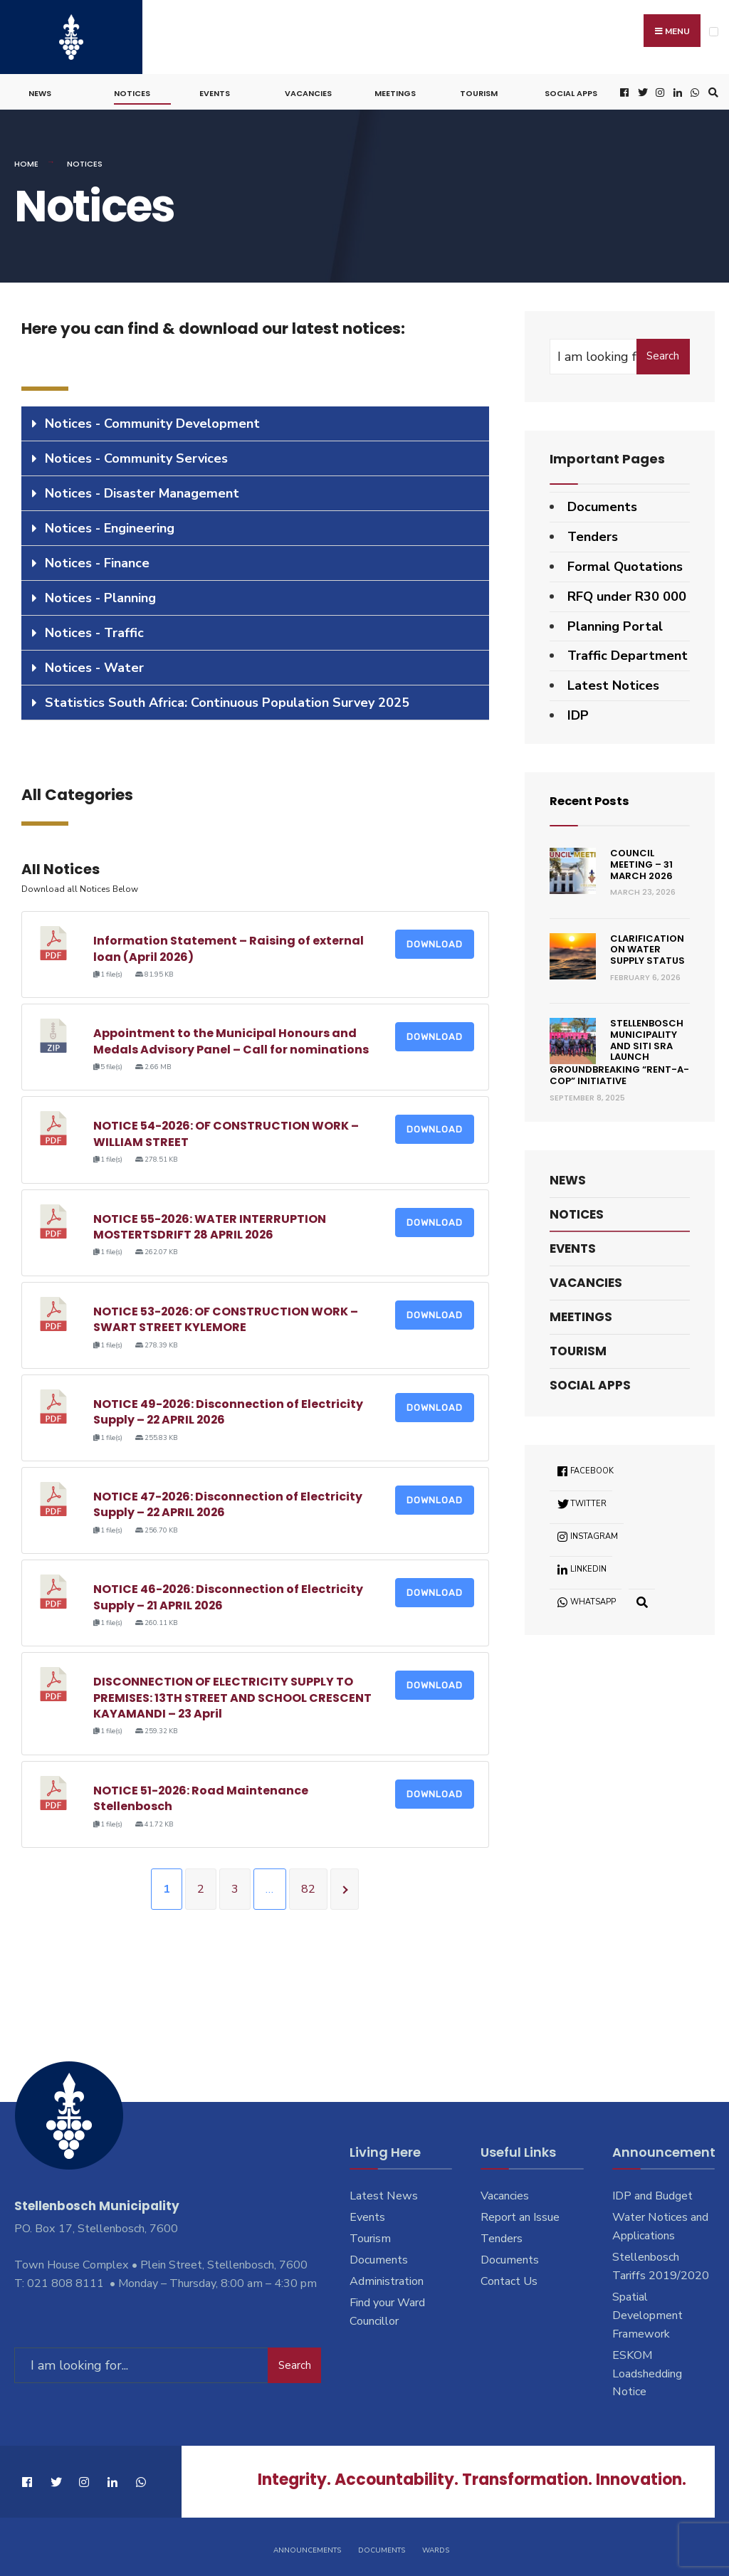 The width and height of the screenshot is (729, 2576). Describe the element at coordinates (307, 2547) in the screenshot. I see `Announcements` at that location.